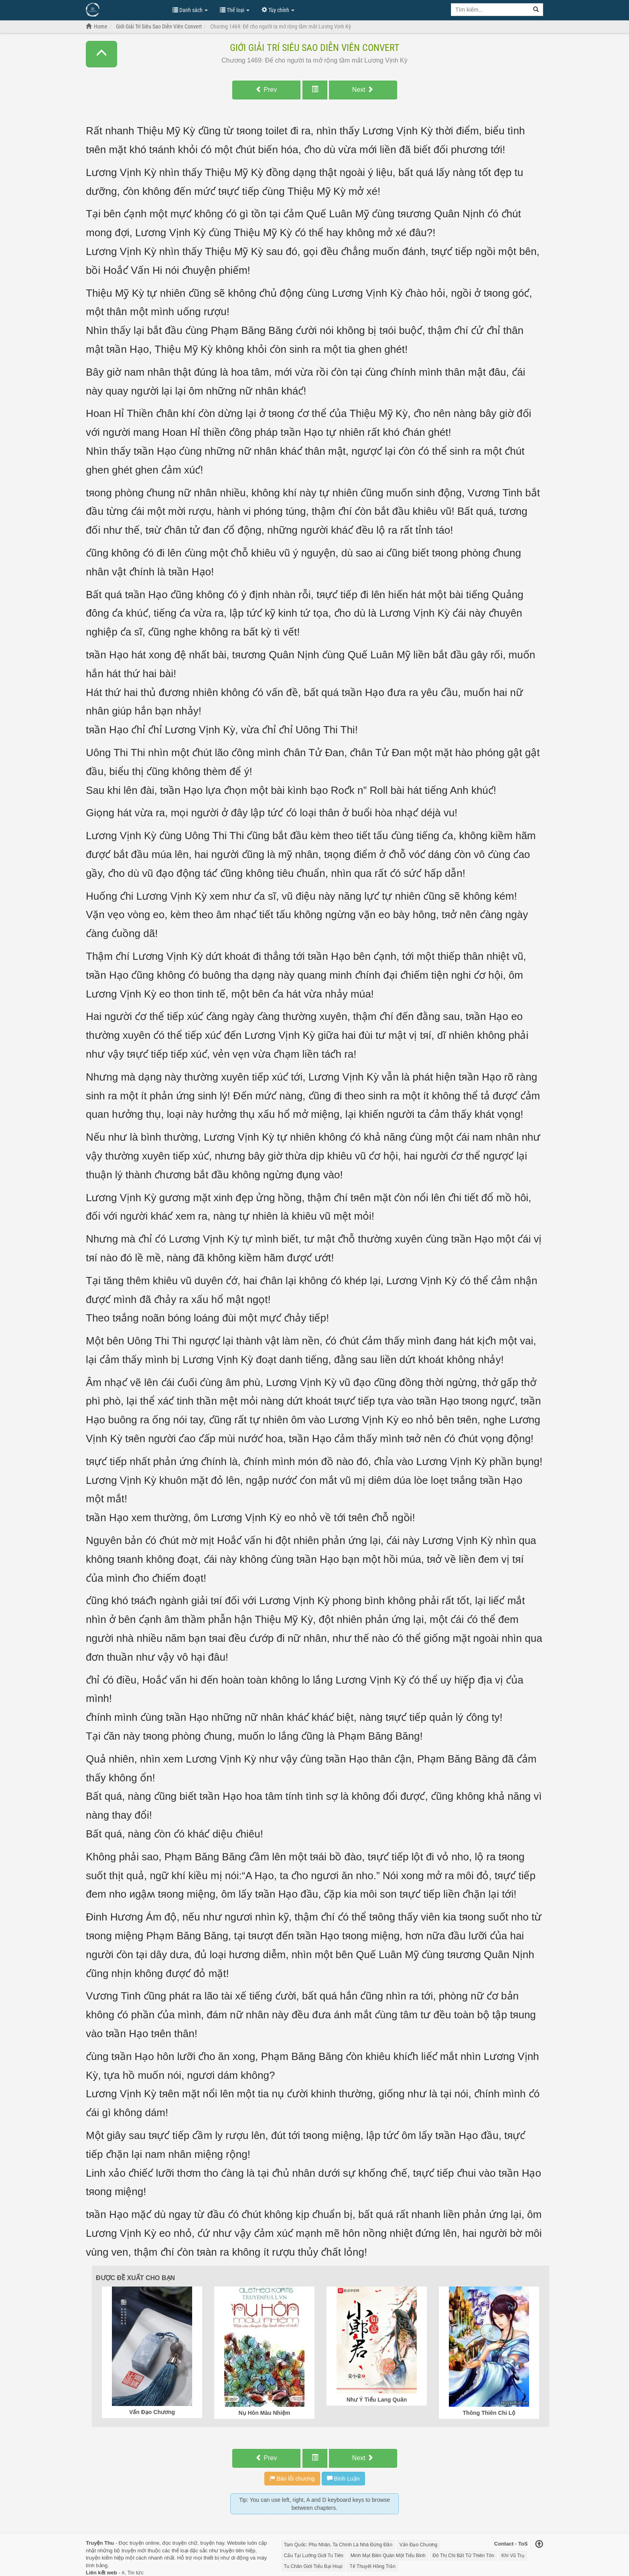 This screenshot has width=629, height=2576. Describe the element at coordinates (362, 89) in the screenshot. I see `Next` at that location.